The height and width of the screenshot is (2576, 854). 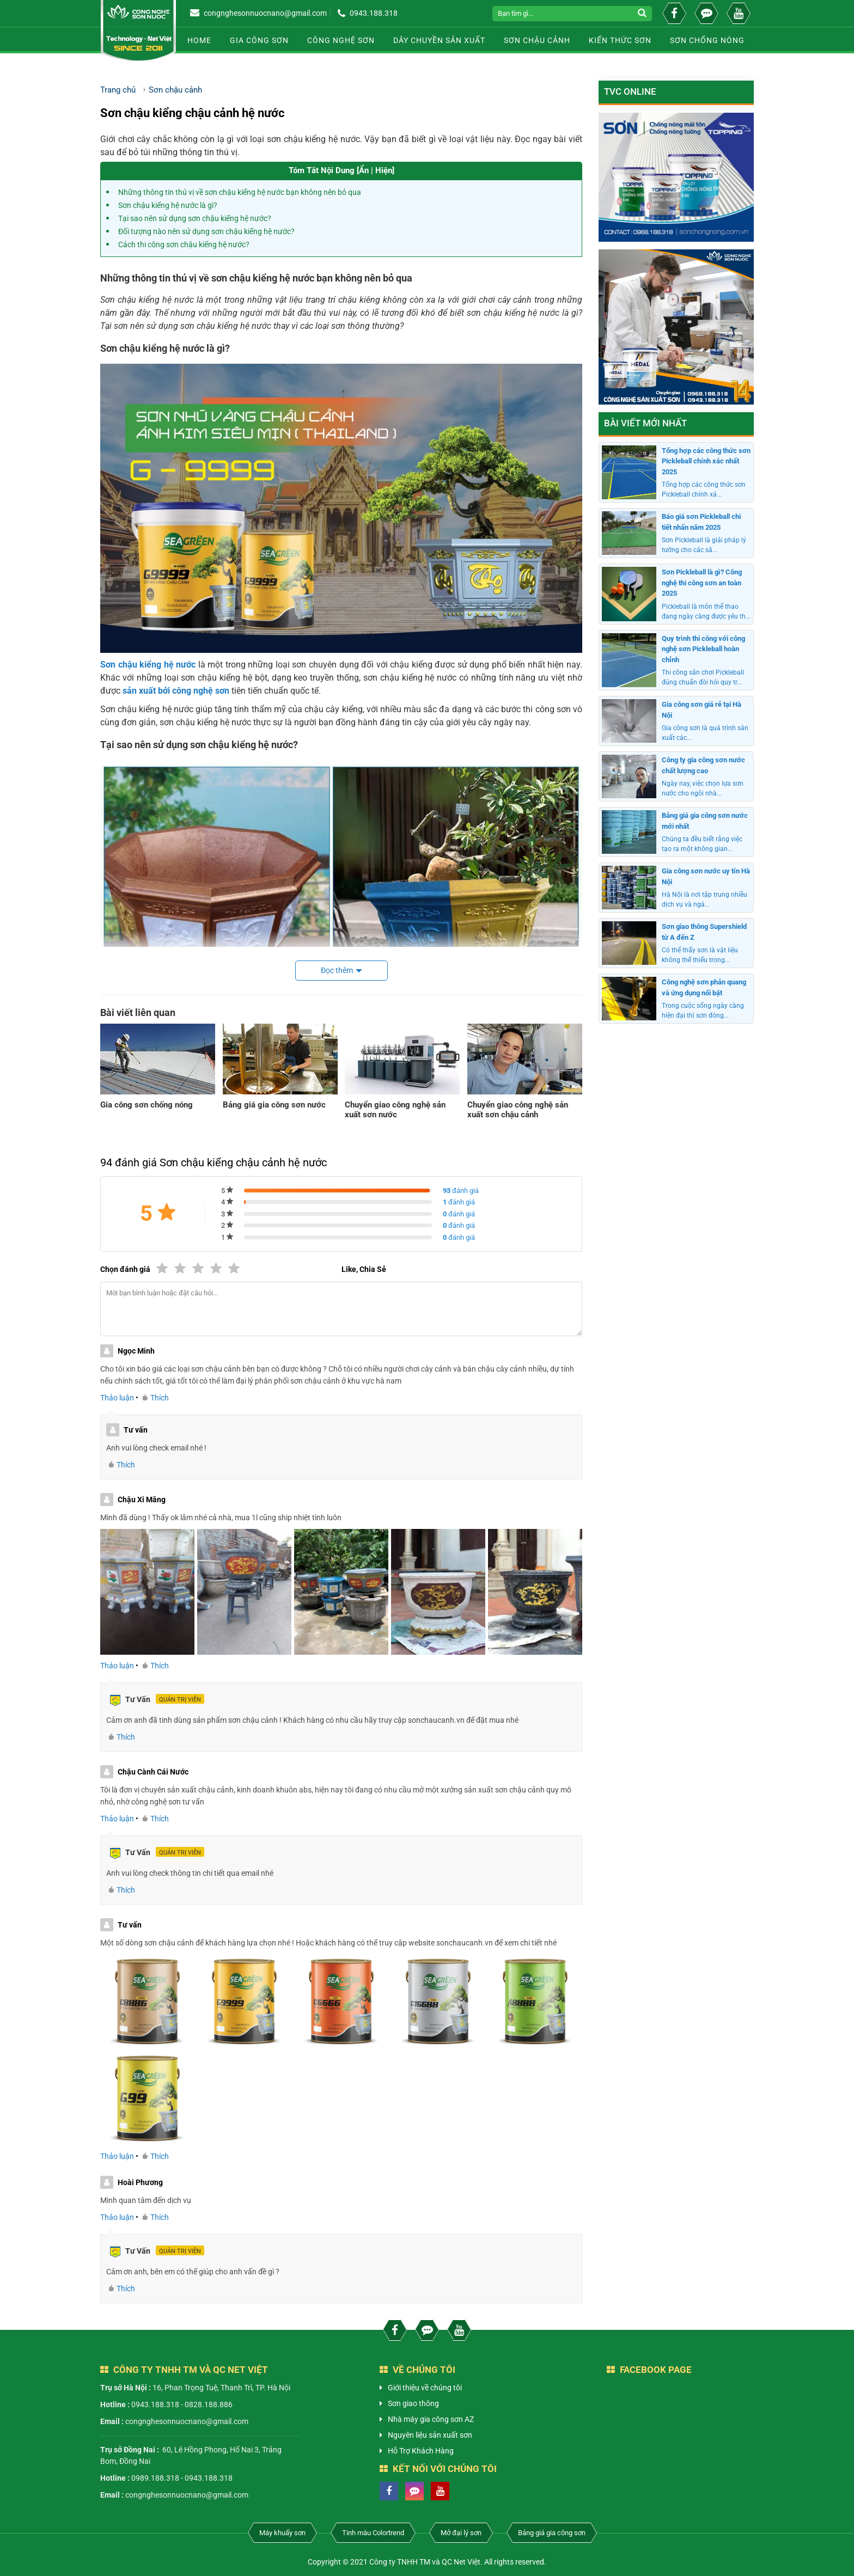 What do you see at coordinates (461, 2533) in the screenshot?
I see `Mở đại lý sơn` at bounding box center [461, 2533].